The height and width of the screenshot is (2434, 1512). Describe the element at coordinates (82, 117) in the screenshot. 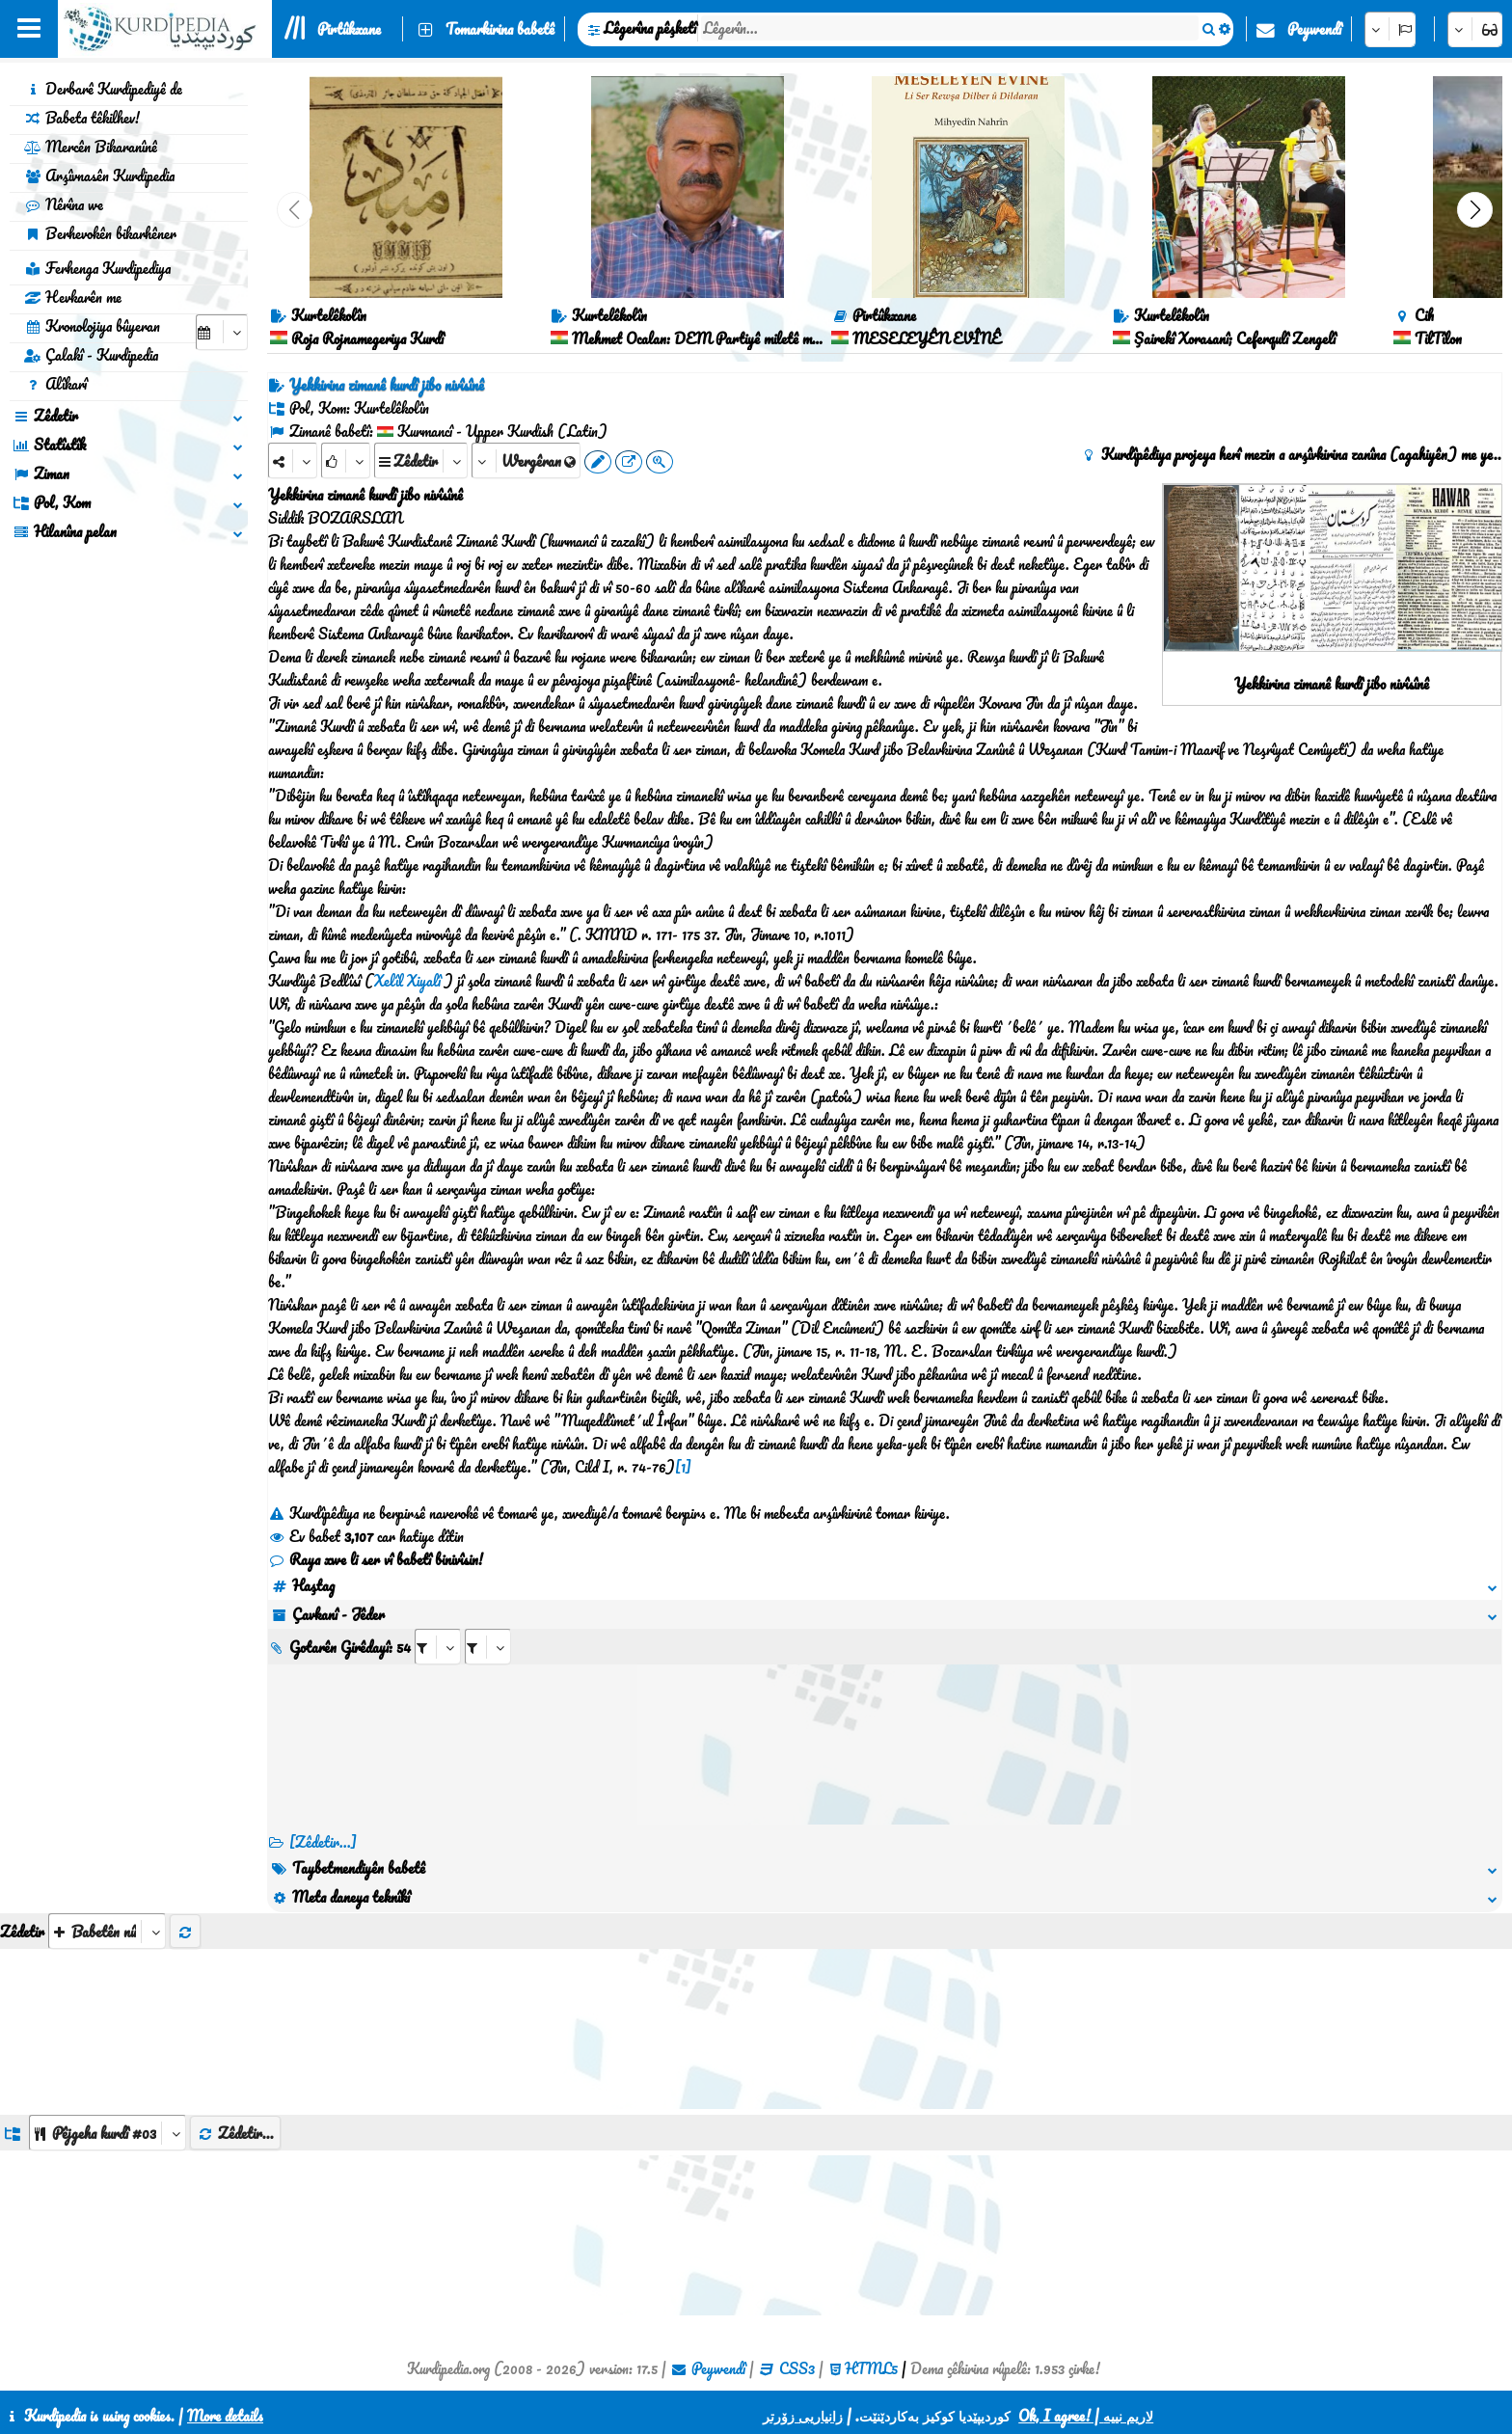

I see `Babeta têkilhev!` at that location.